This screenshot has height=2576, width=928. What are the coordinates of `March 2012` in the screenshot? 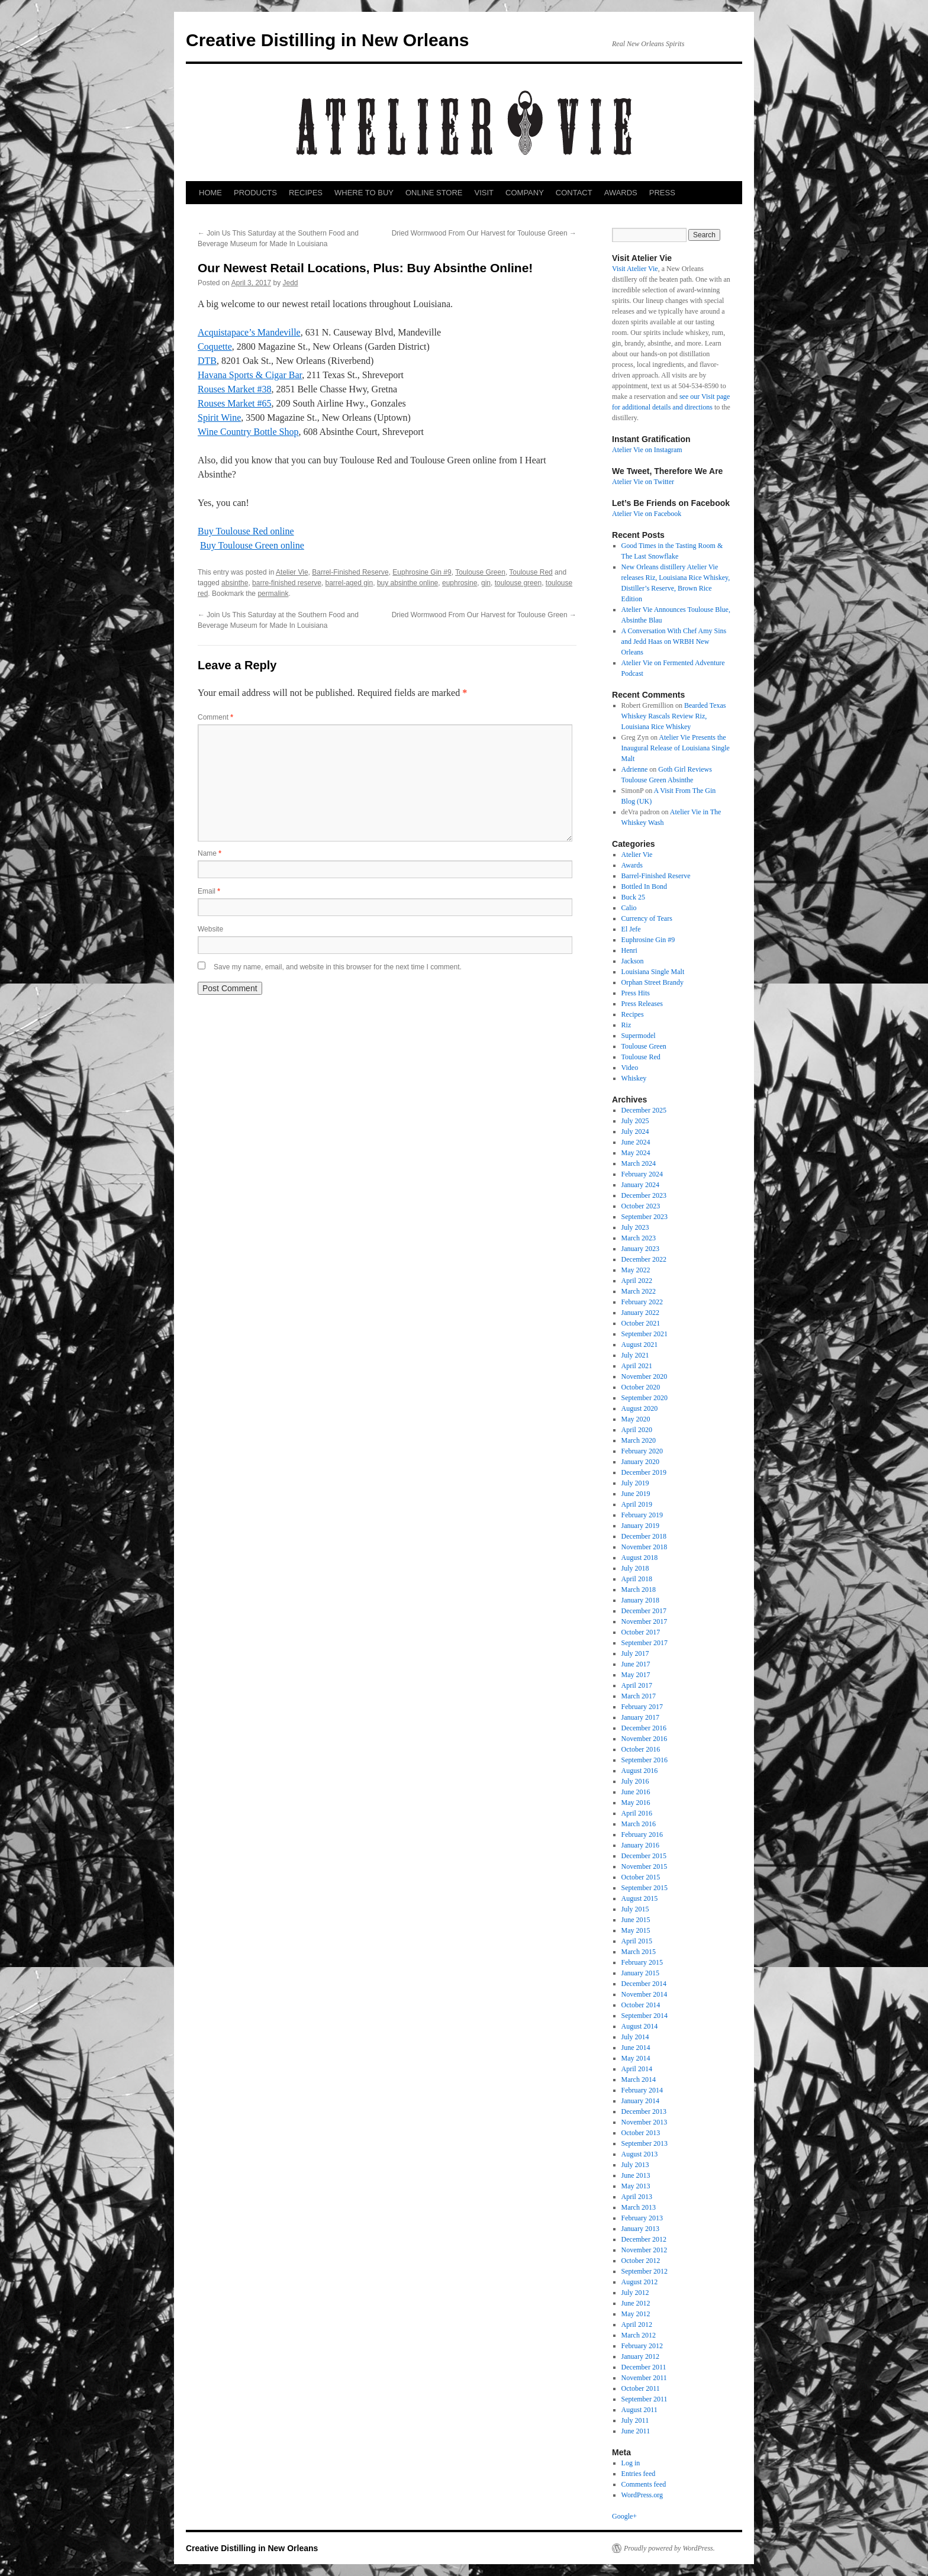 It's located at (638, 2335).